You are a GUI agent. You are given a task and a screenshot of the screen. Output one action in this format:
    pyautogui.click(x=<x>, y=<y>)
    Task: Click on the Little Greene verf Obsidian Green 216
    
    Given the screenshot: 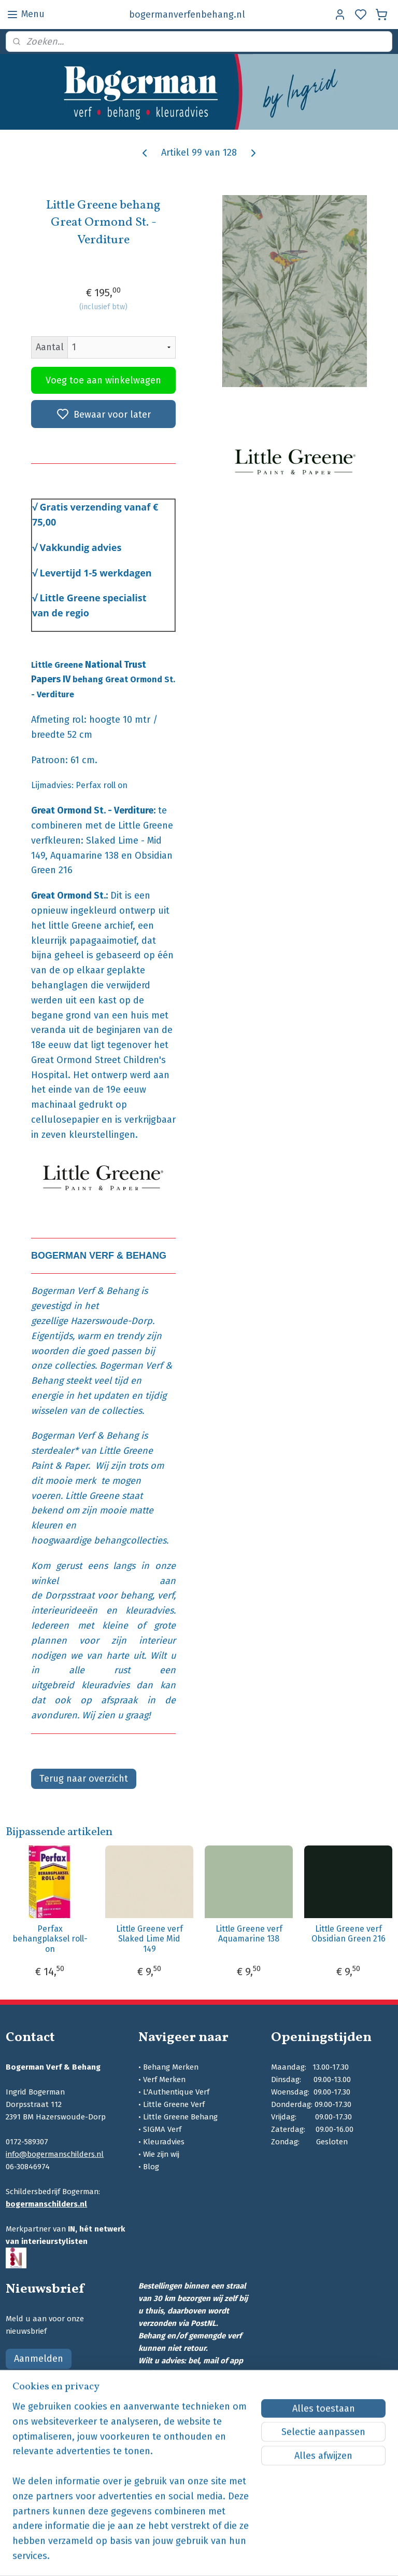 What is the action you would take?
    pyautogui.click(x=348, y=1934)
    